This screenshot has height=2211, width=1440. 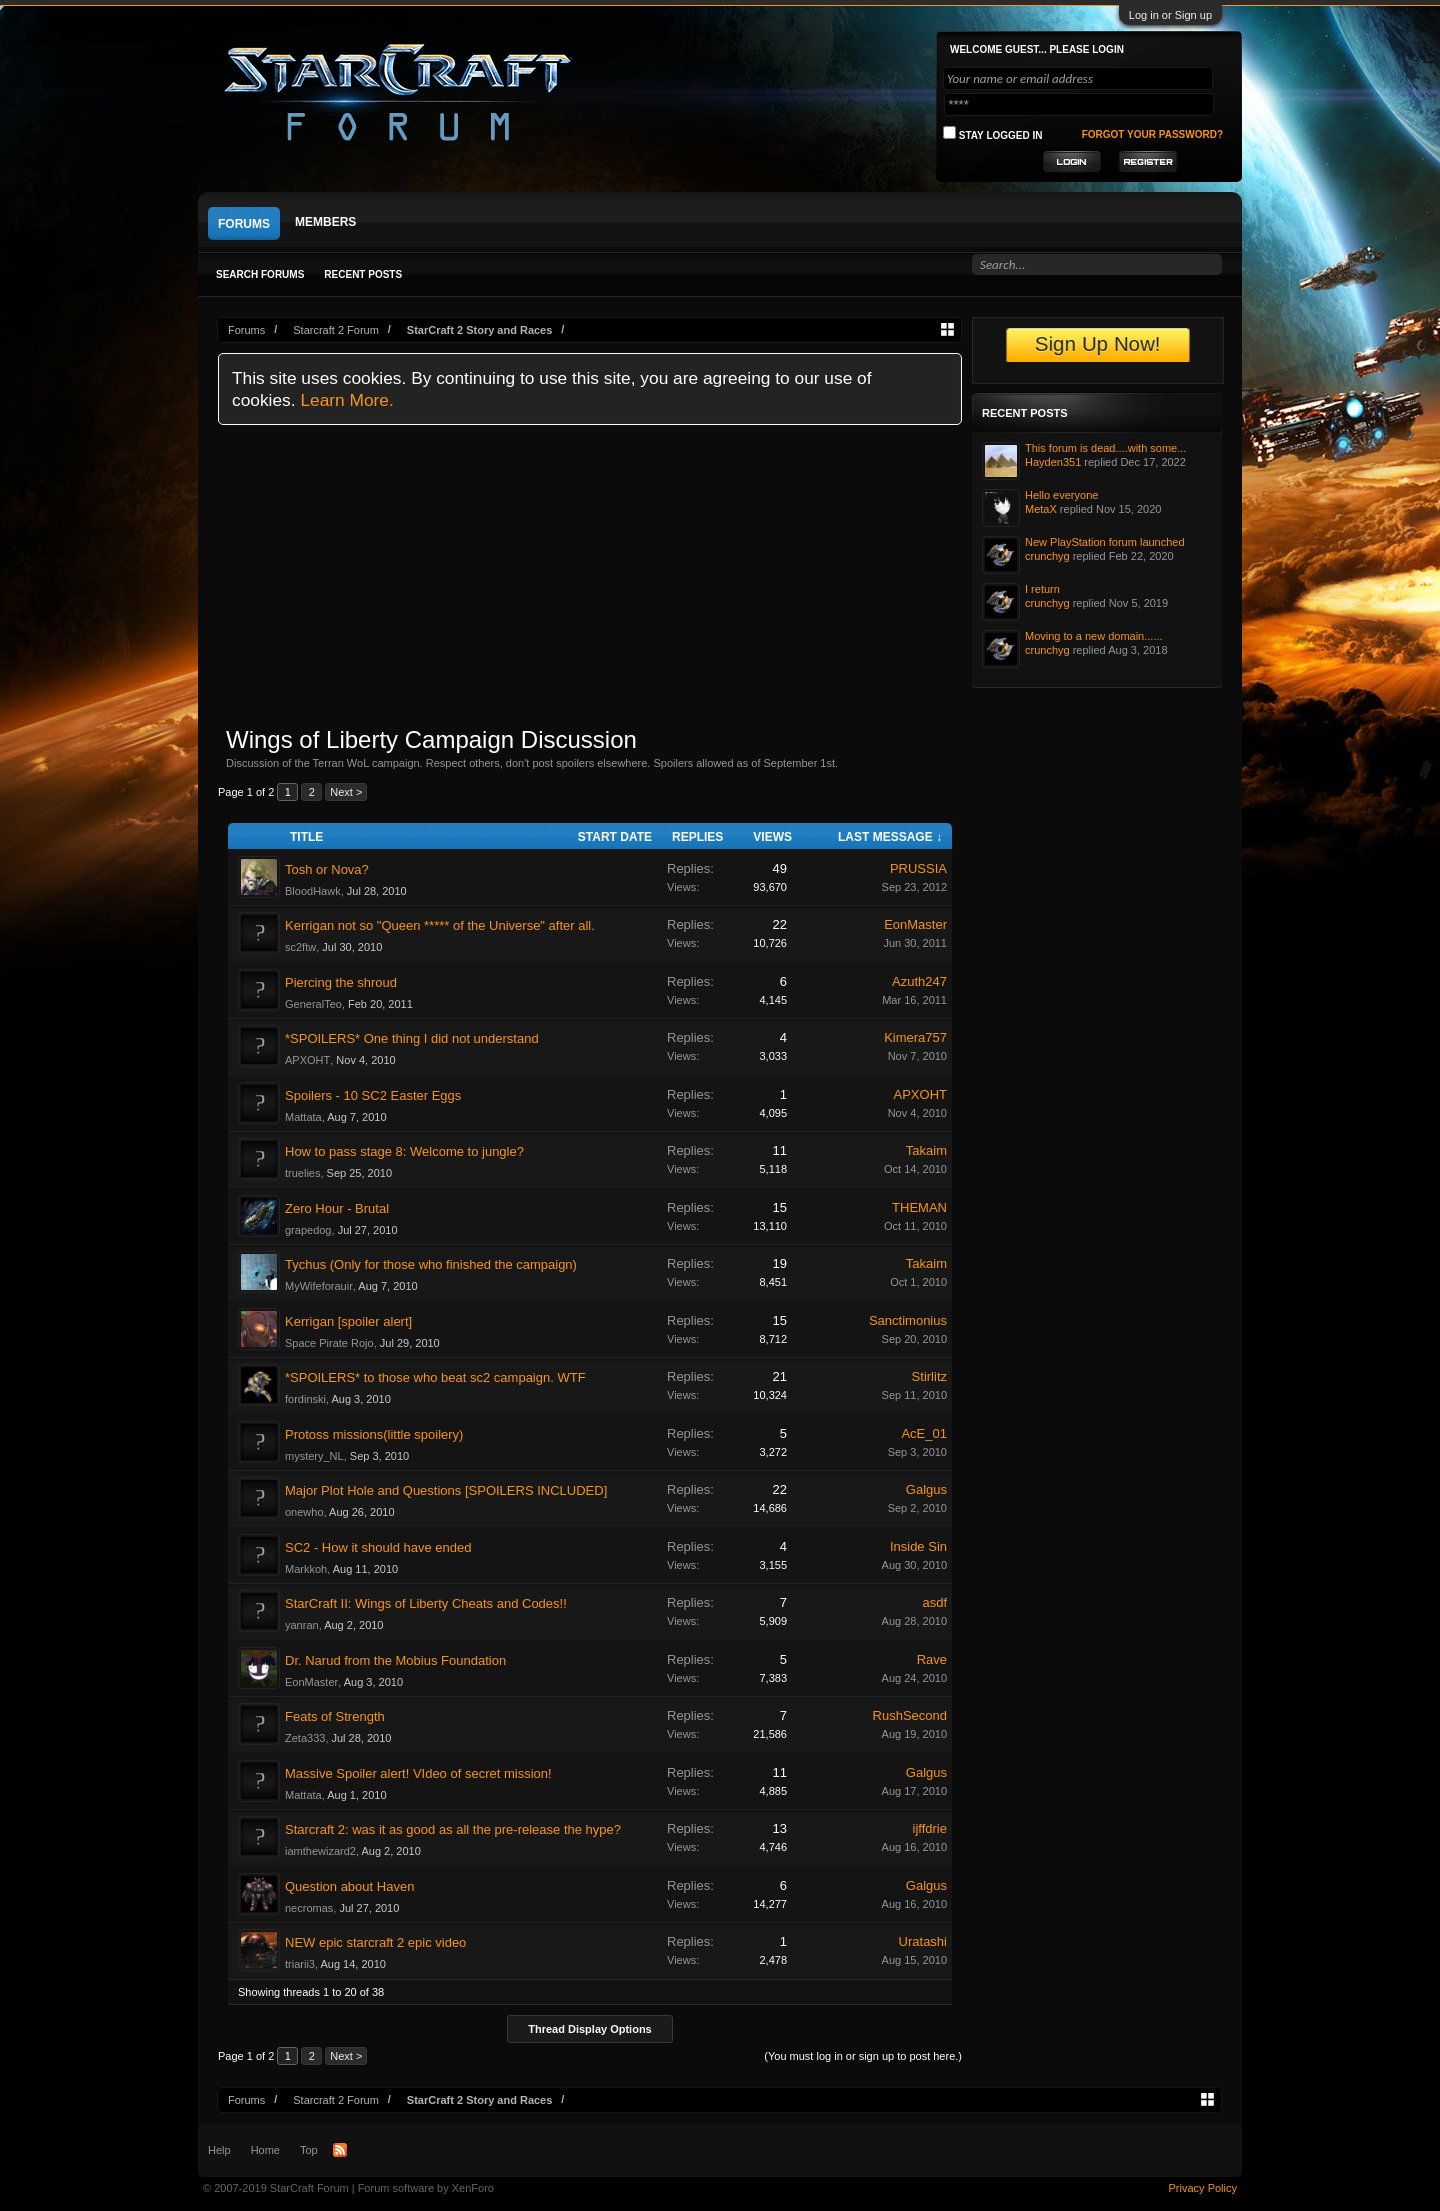 I want to click on BloodHawk, so click(x=313, y=891).